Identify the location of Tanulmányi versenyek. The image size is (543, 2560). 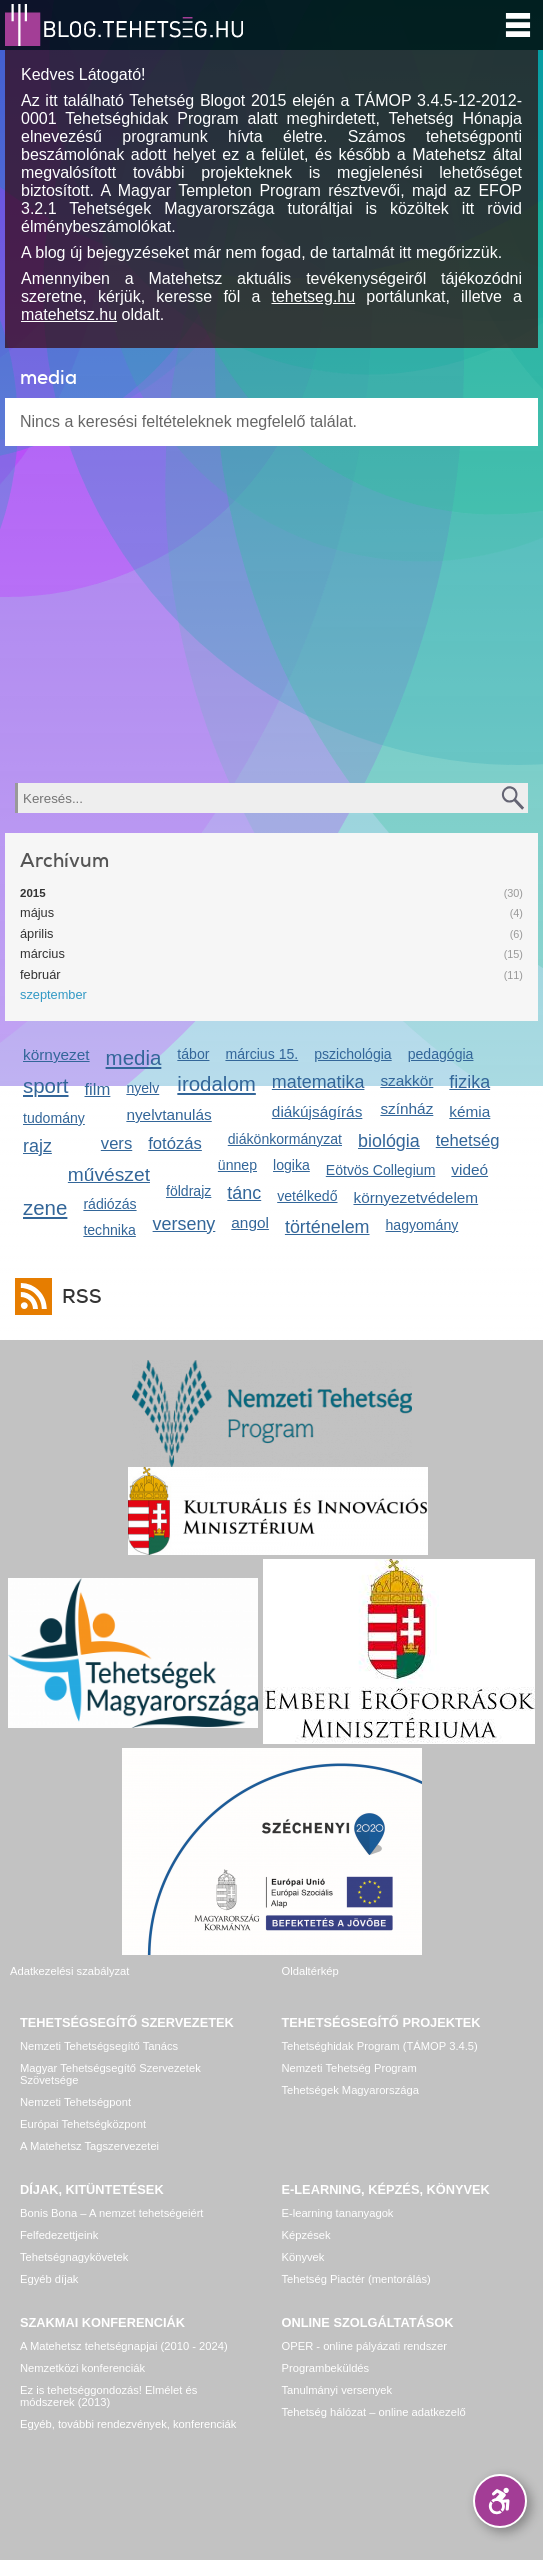
(337, 2390).